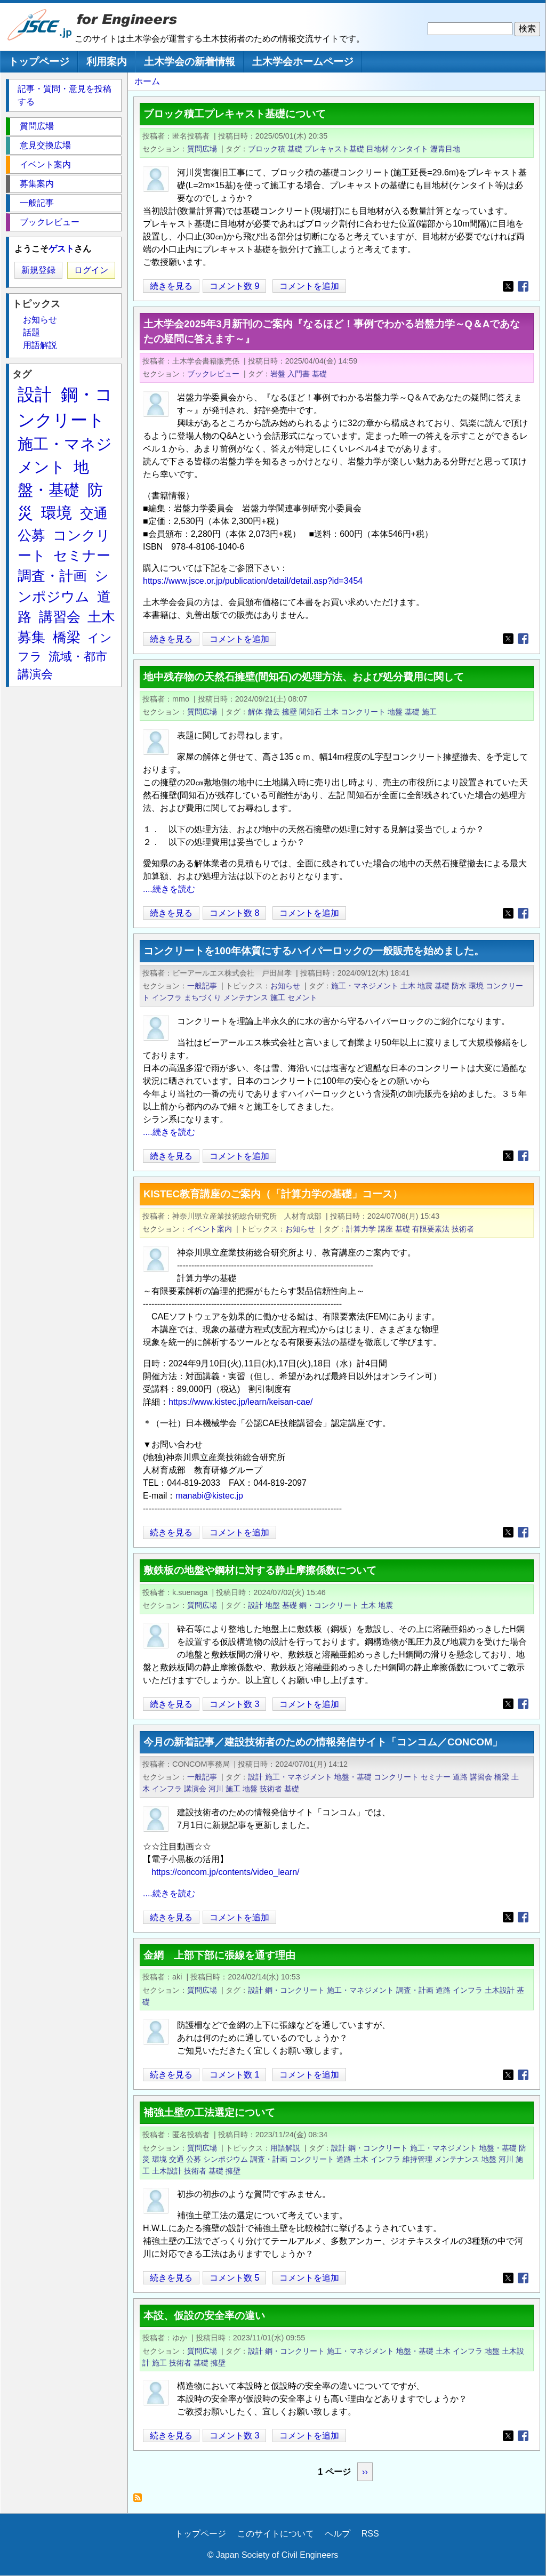  I want to click on 地盤, so click(395, 711).